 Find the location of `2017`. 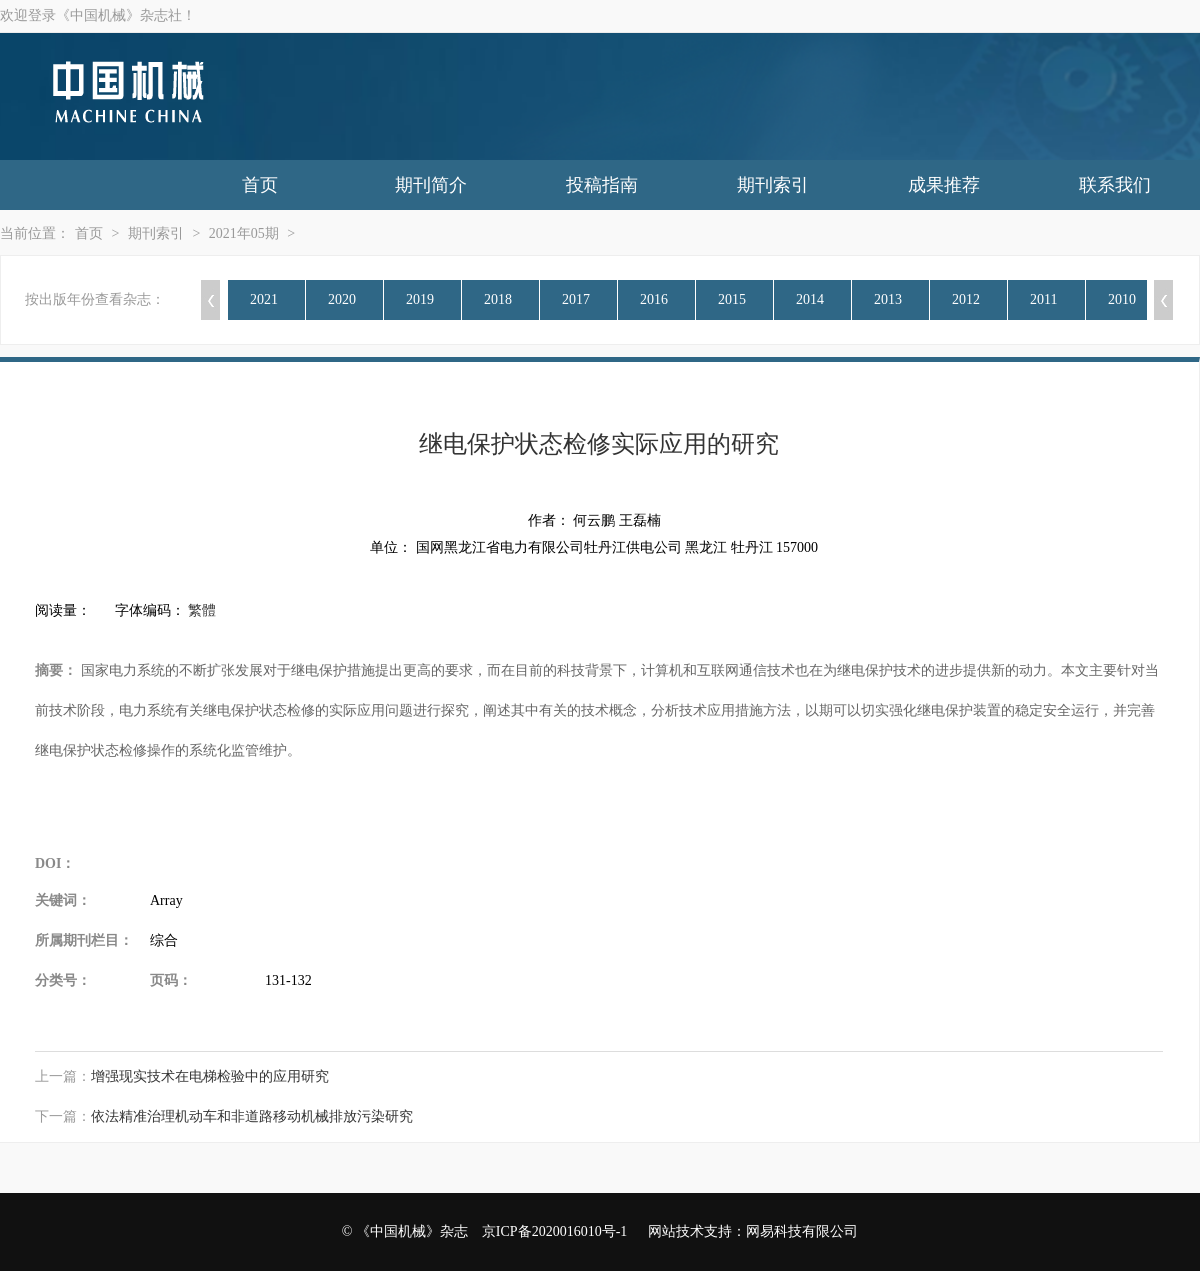

2017 is located at coordinates (576, 299).